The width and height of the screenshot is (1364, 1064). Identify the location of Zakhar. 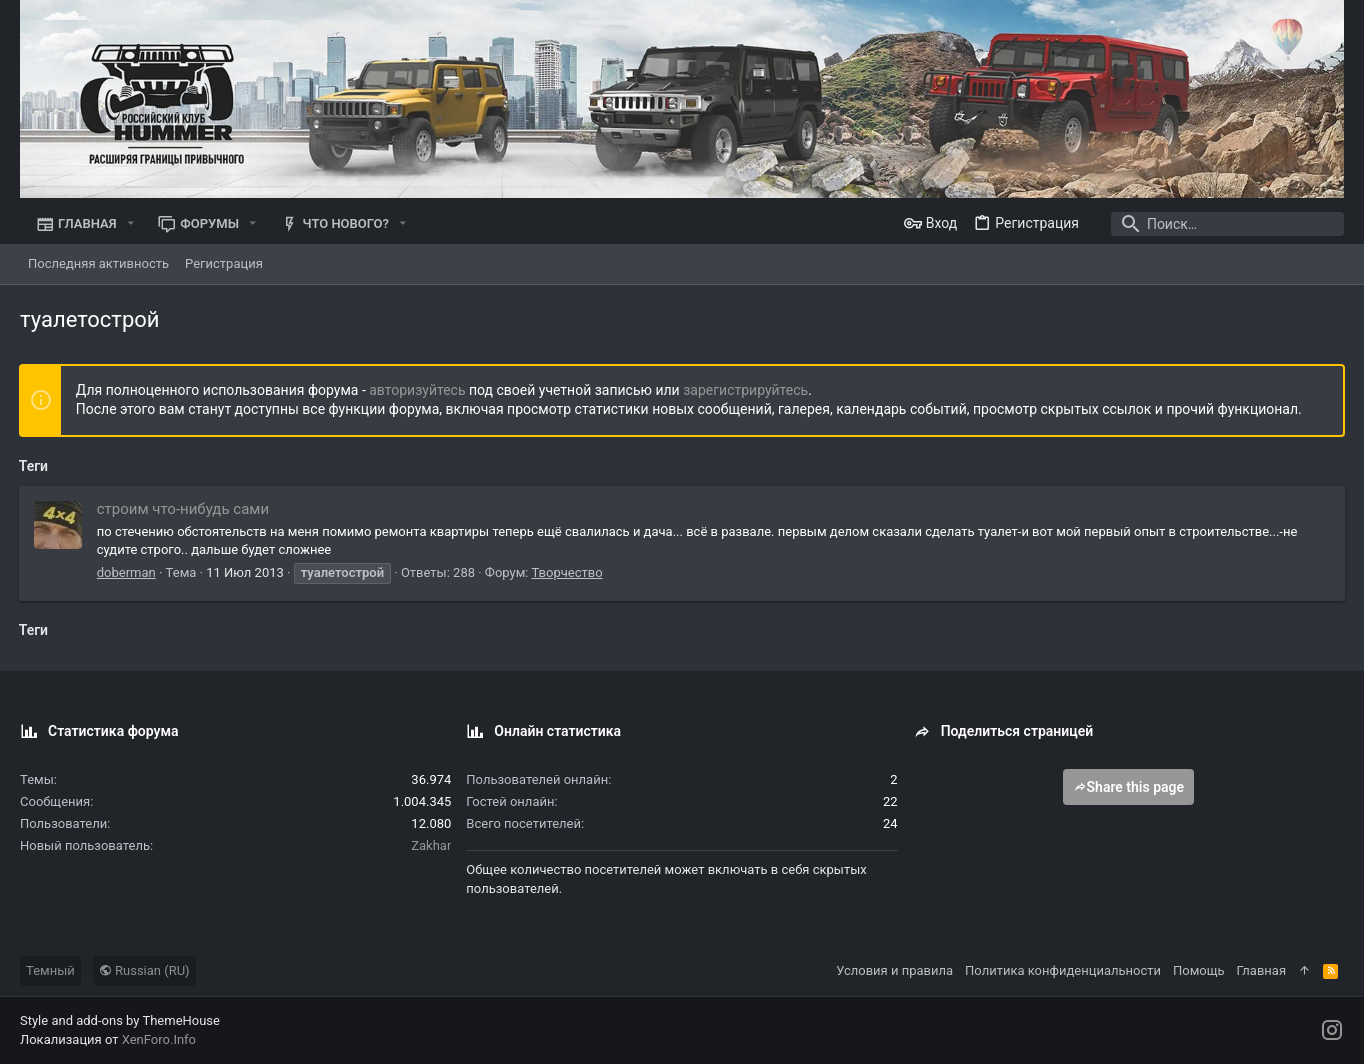
(431, 845).